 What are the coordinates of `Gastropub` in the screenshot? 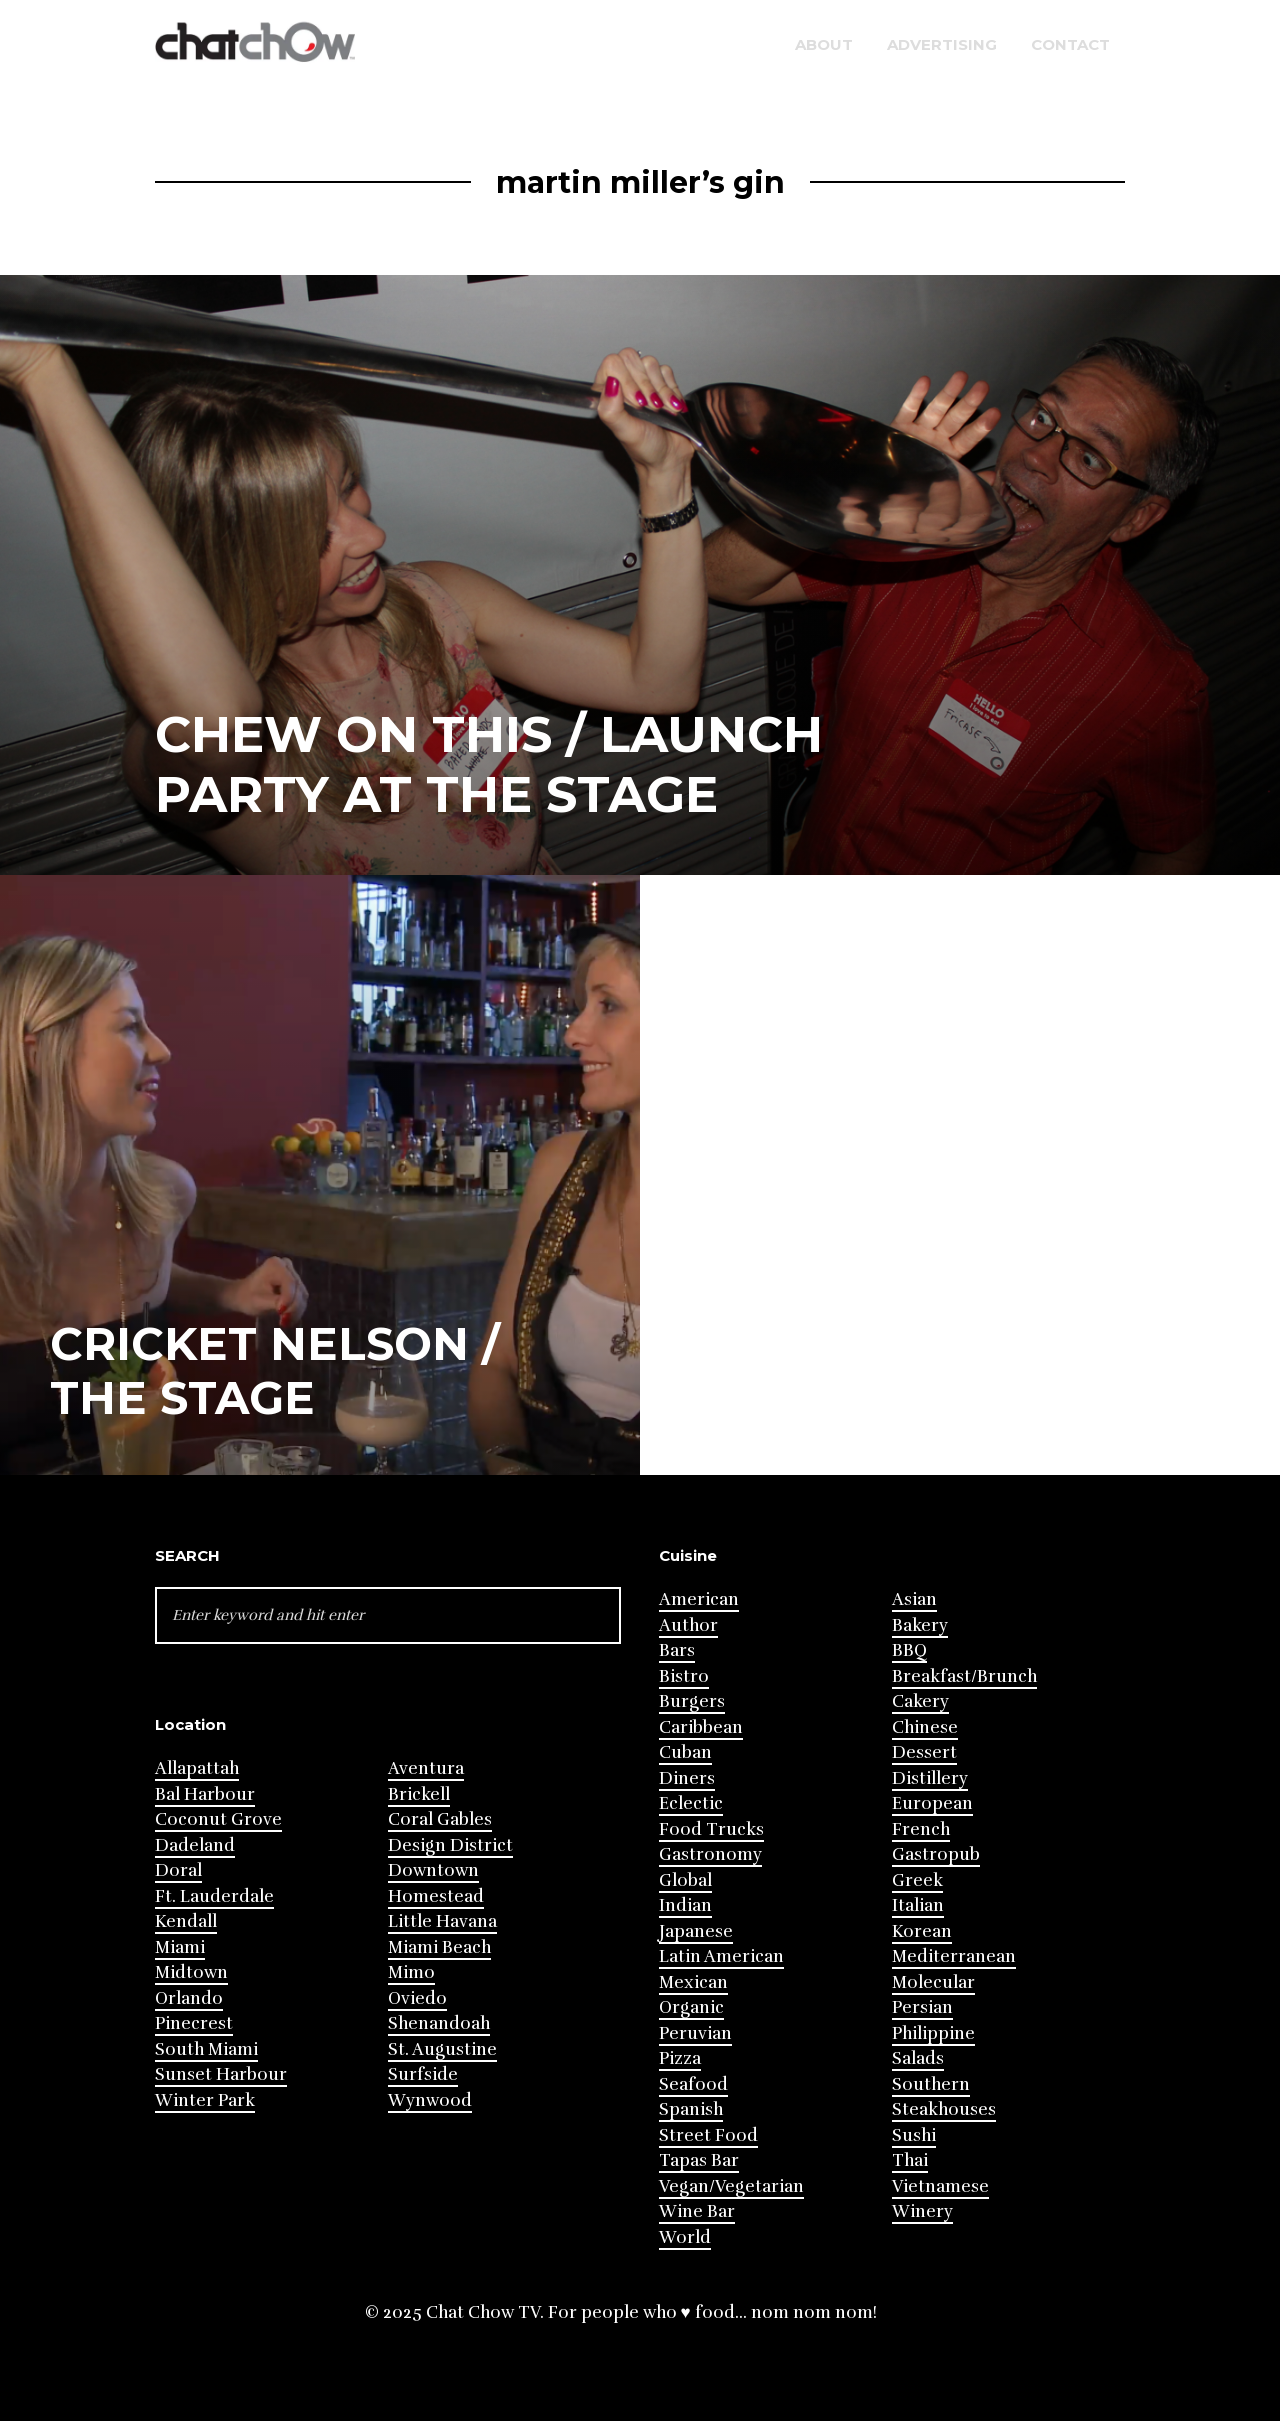 It's located at (936, 1854).